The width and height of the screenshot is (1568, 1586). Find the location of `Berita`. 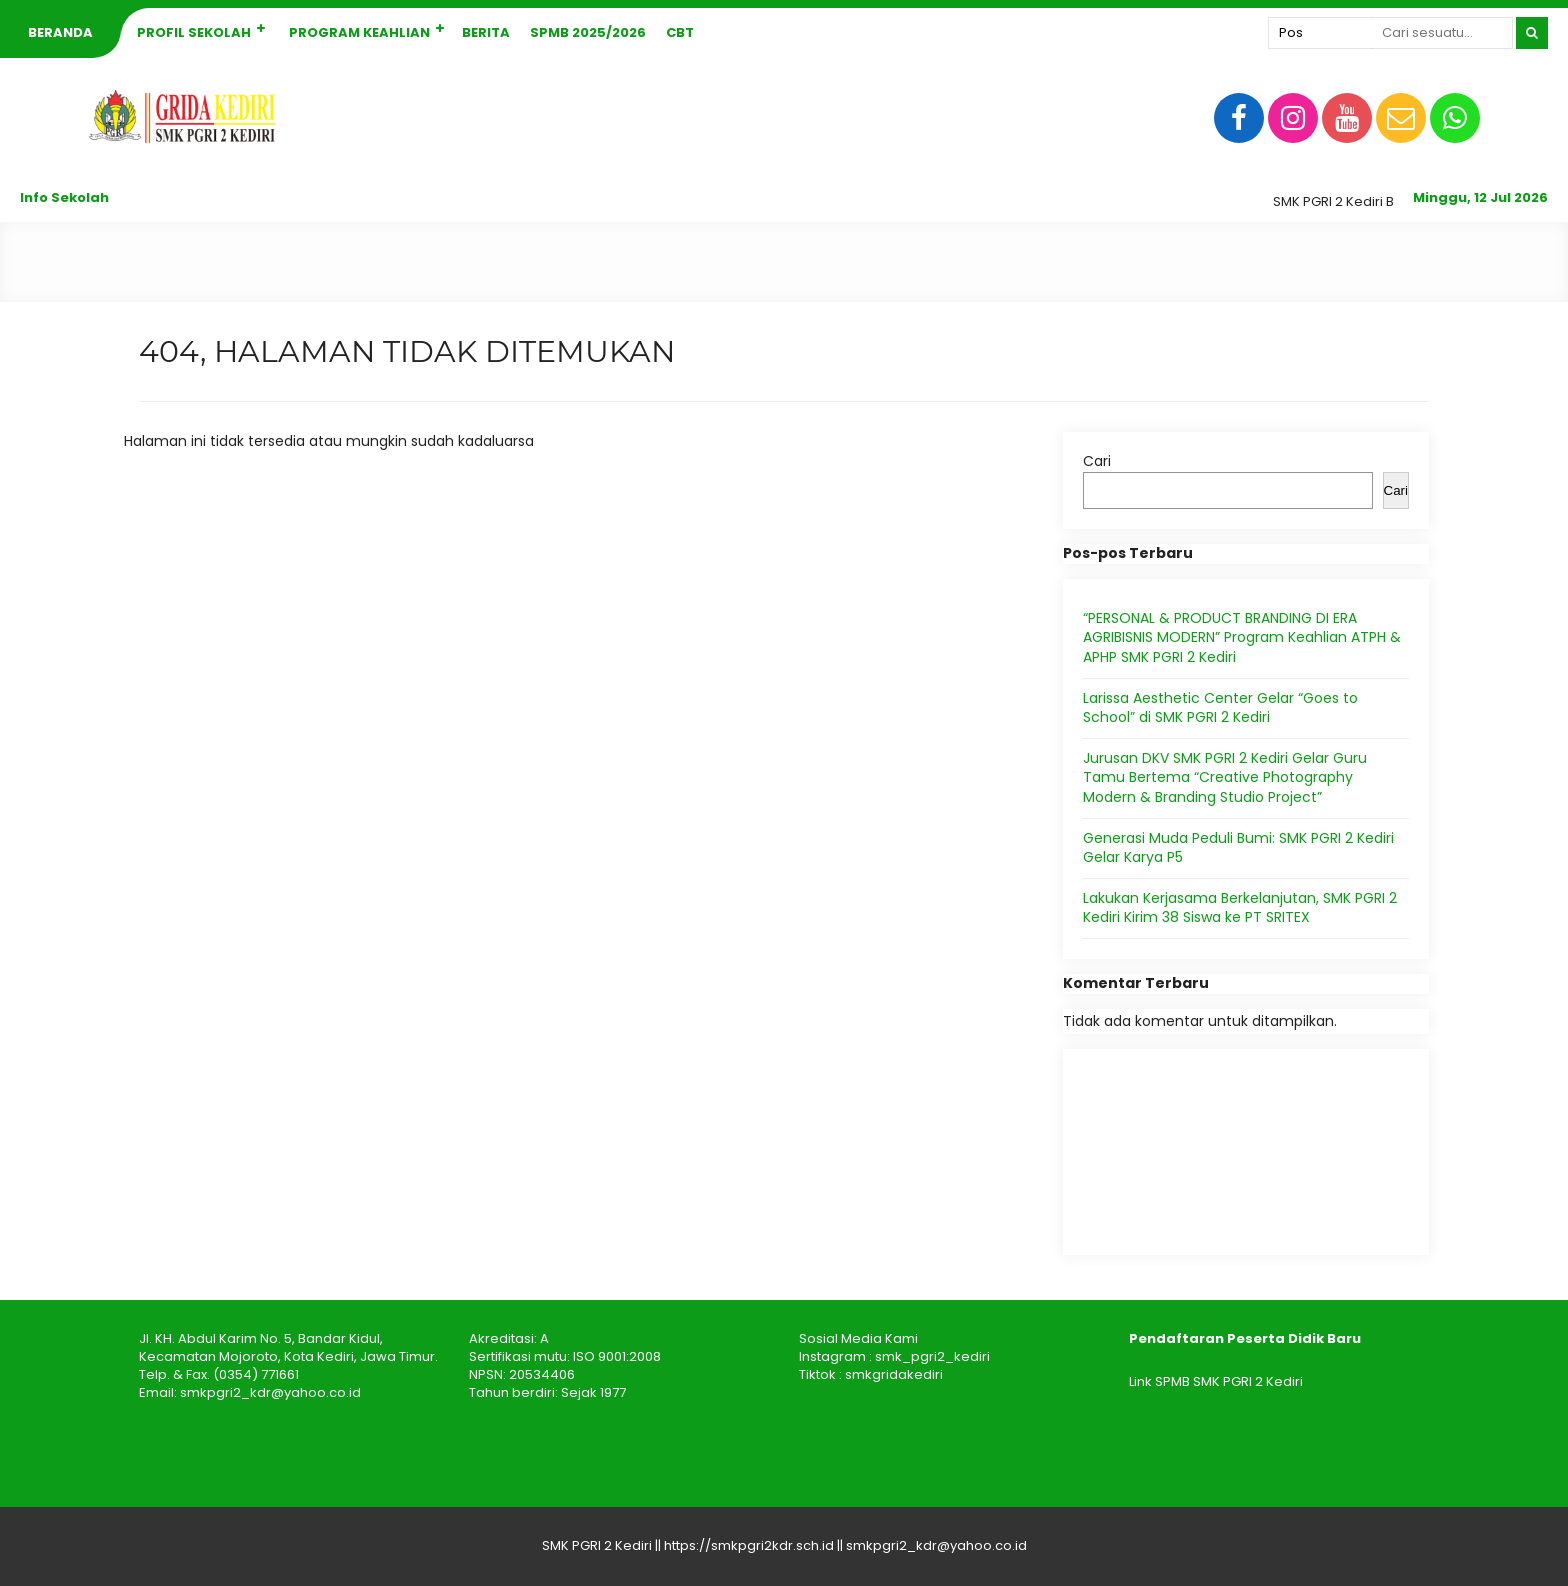

Berita is located at coordinates (486, 32).